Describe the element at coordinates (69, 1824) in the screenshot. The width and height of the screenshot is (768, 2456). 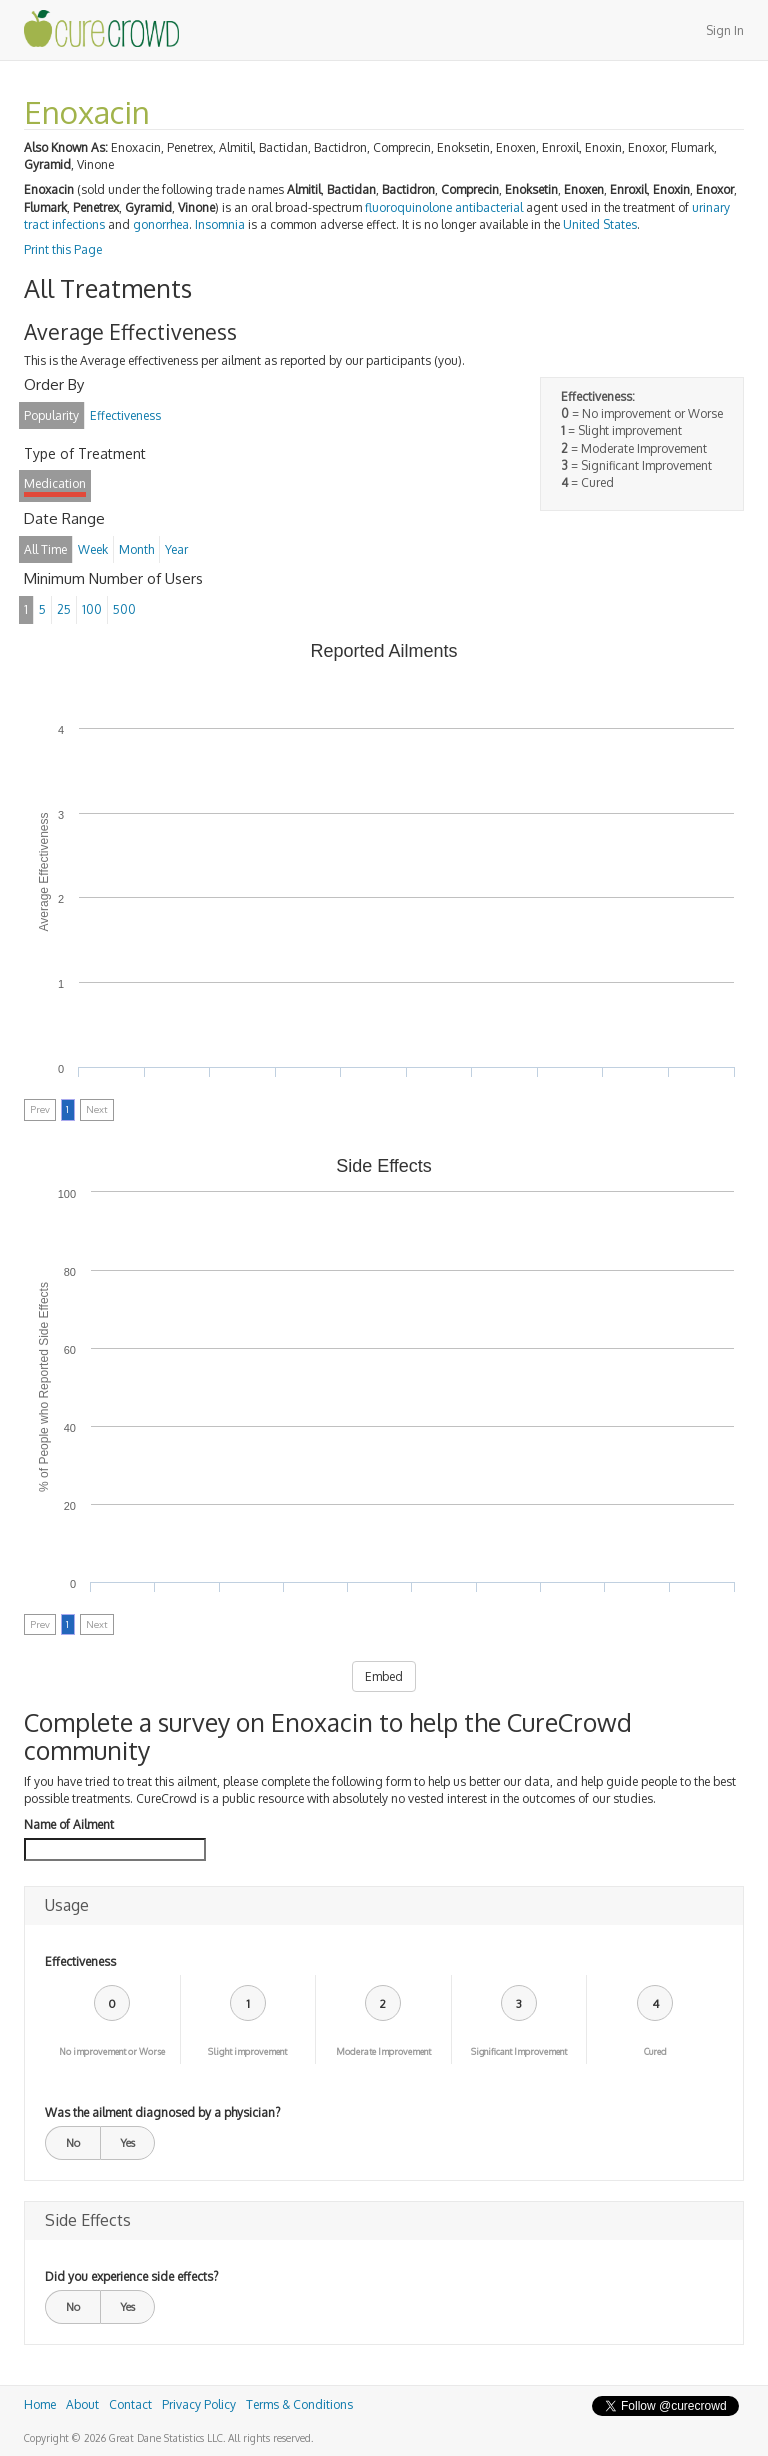
I see `Name of Ailment` at that location.